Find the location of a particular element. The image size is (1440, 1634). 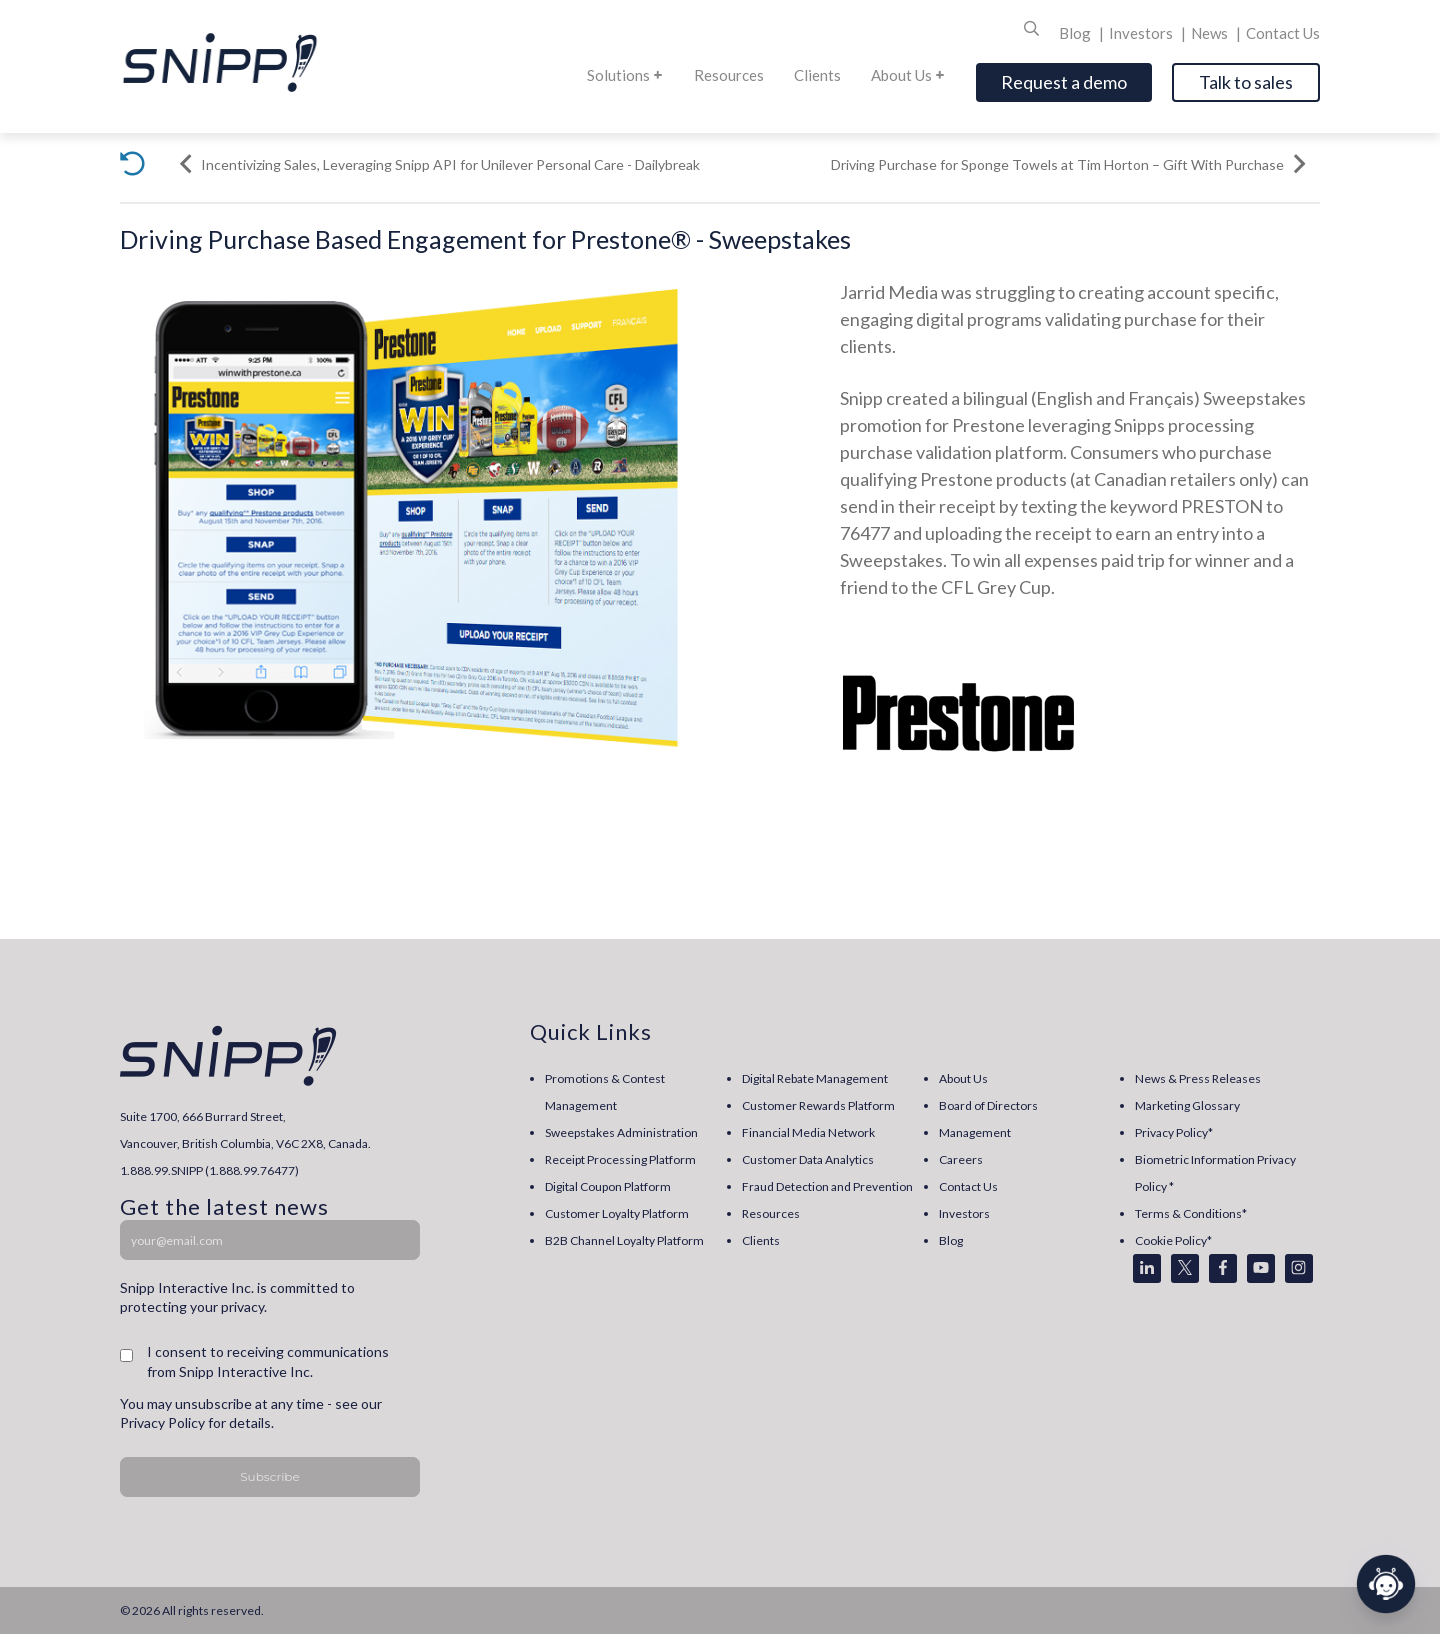

Sweepstakes Administration [menuitem] is located at coordinates (621, 1132).